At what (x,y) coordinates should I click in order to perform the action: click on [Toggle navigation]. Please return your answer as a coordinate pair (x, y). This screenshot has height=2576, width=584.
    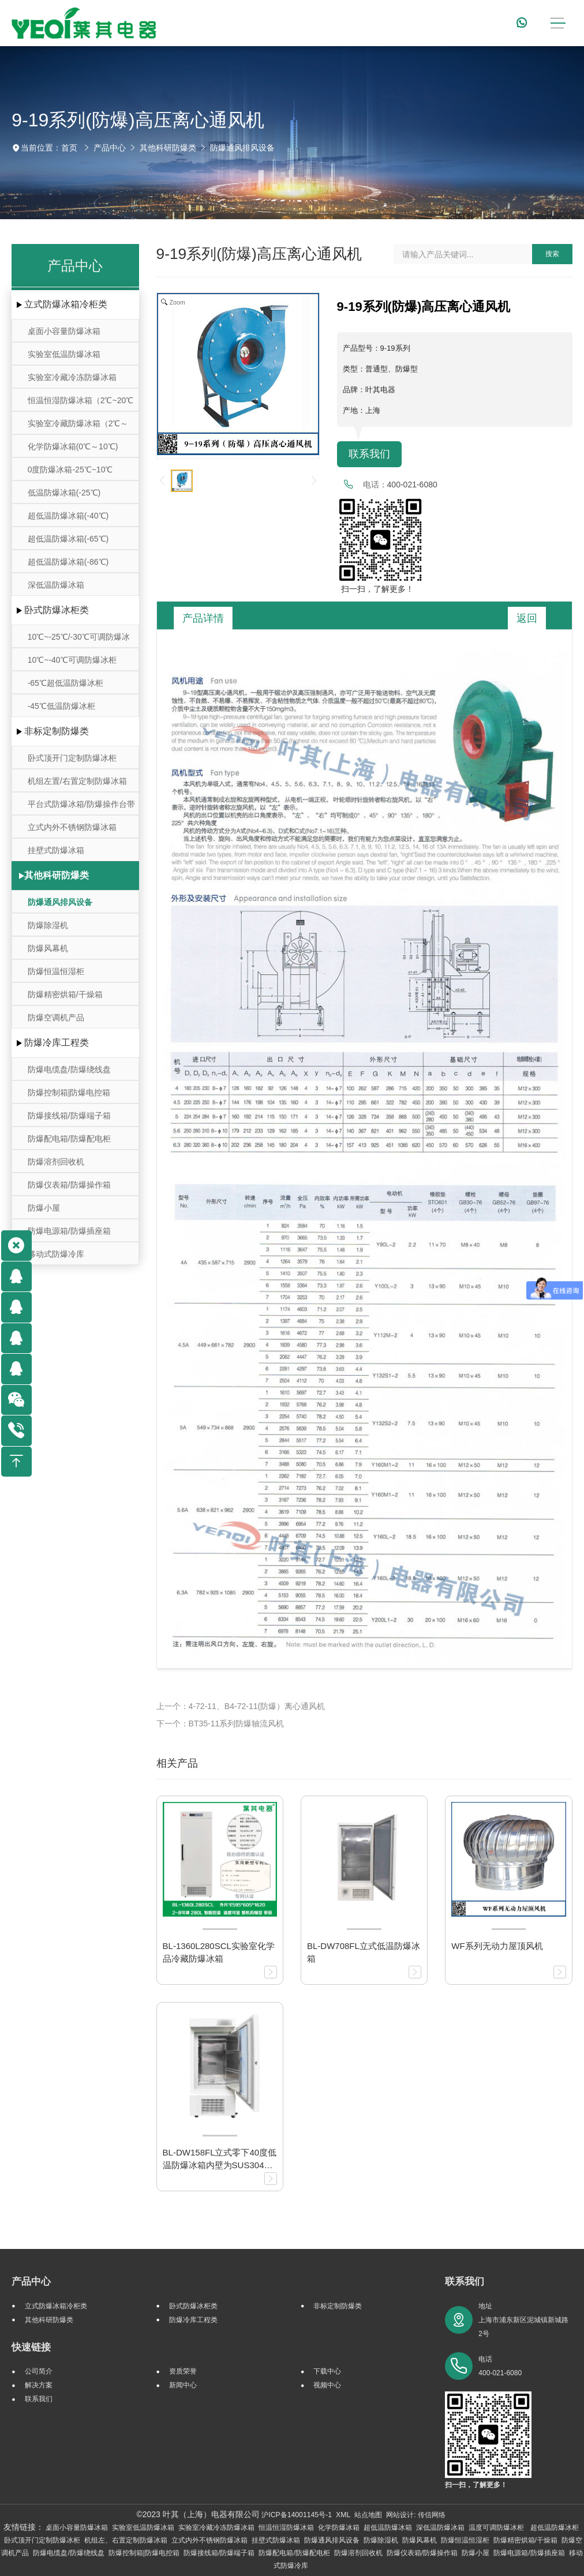
    Looking at the image, I should click on (558, 23).